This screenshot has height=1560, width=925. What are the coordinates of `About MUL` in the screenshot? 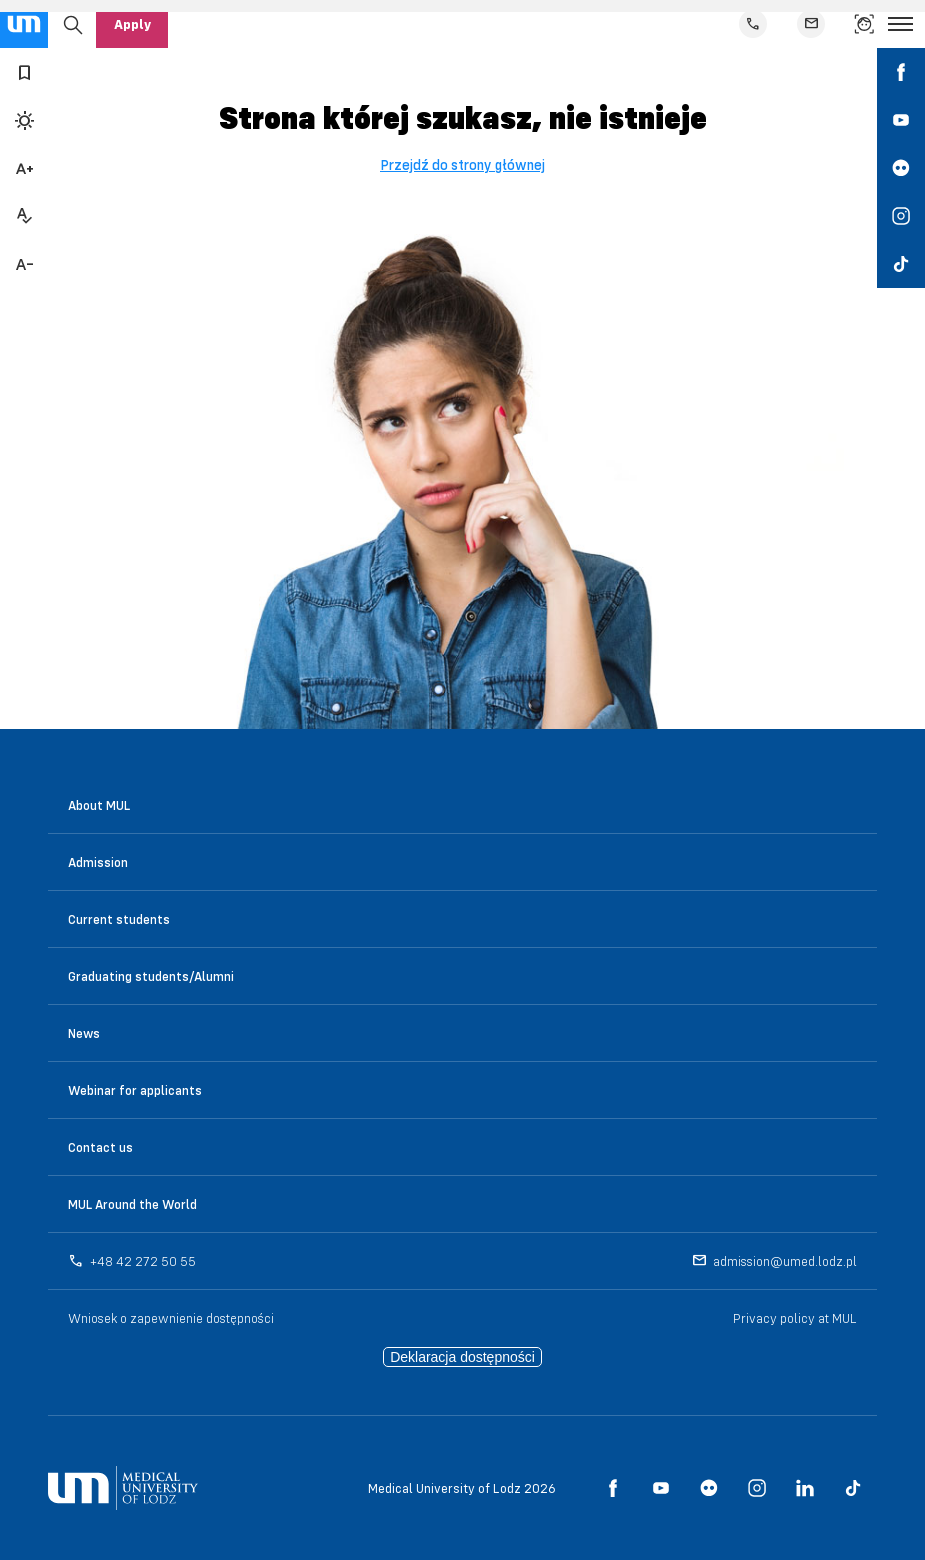 It's located at (99, 805).